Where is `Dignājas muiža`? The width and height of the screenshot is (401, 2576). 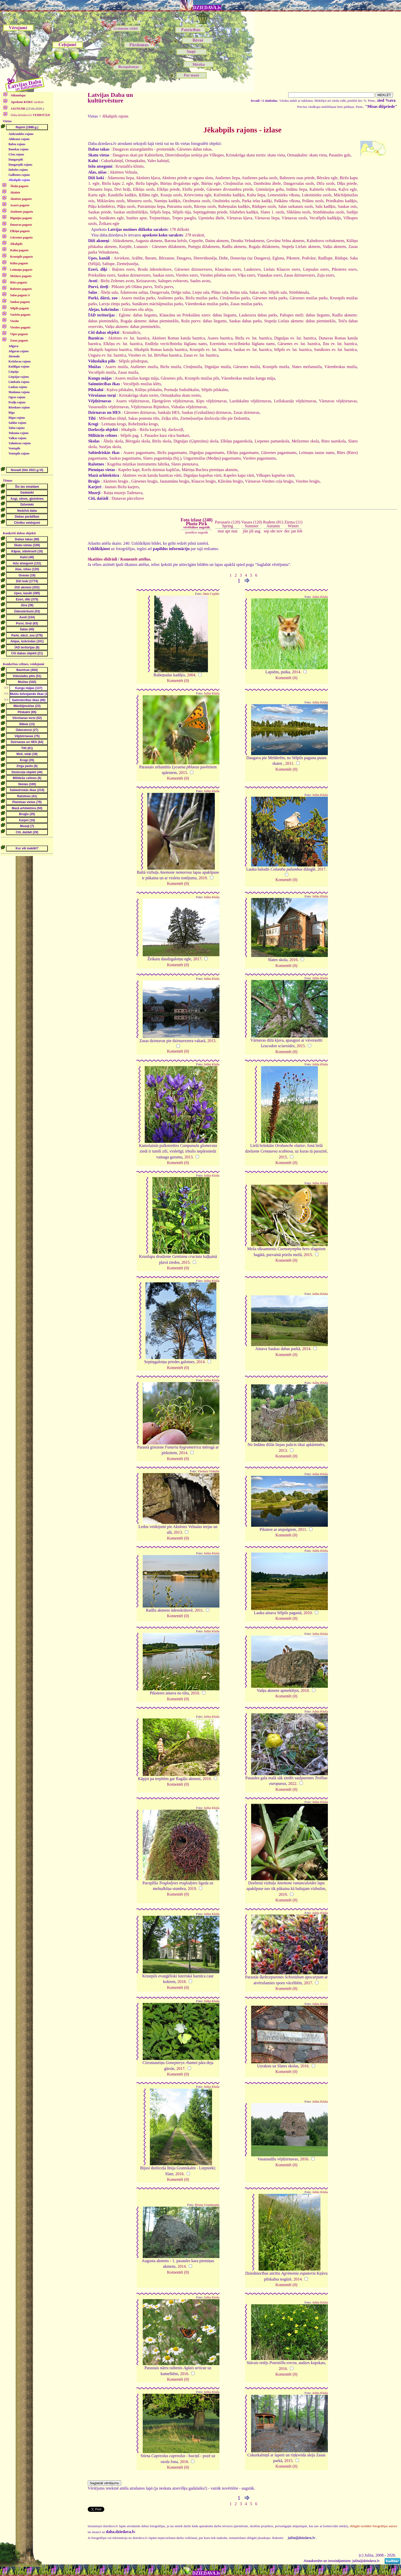
Dignājas muiža is located at coordinates (218, 366).